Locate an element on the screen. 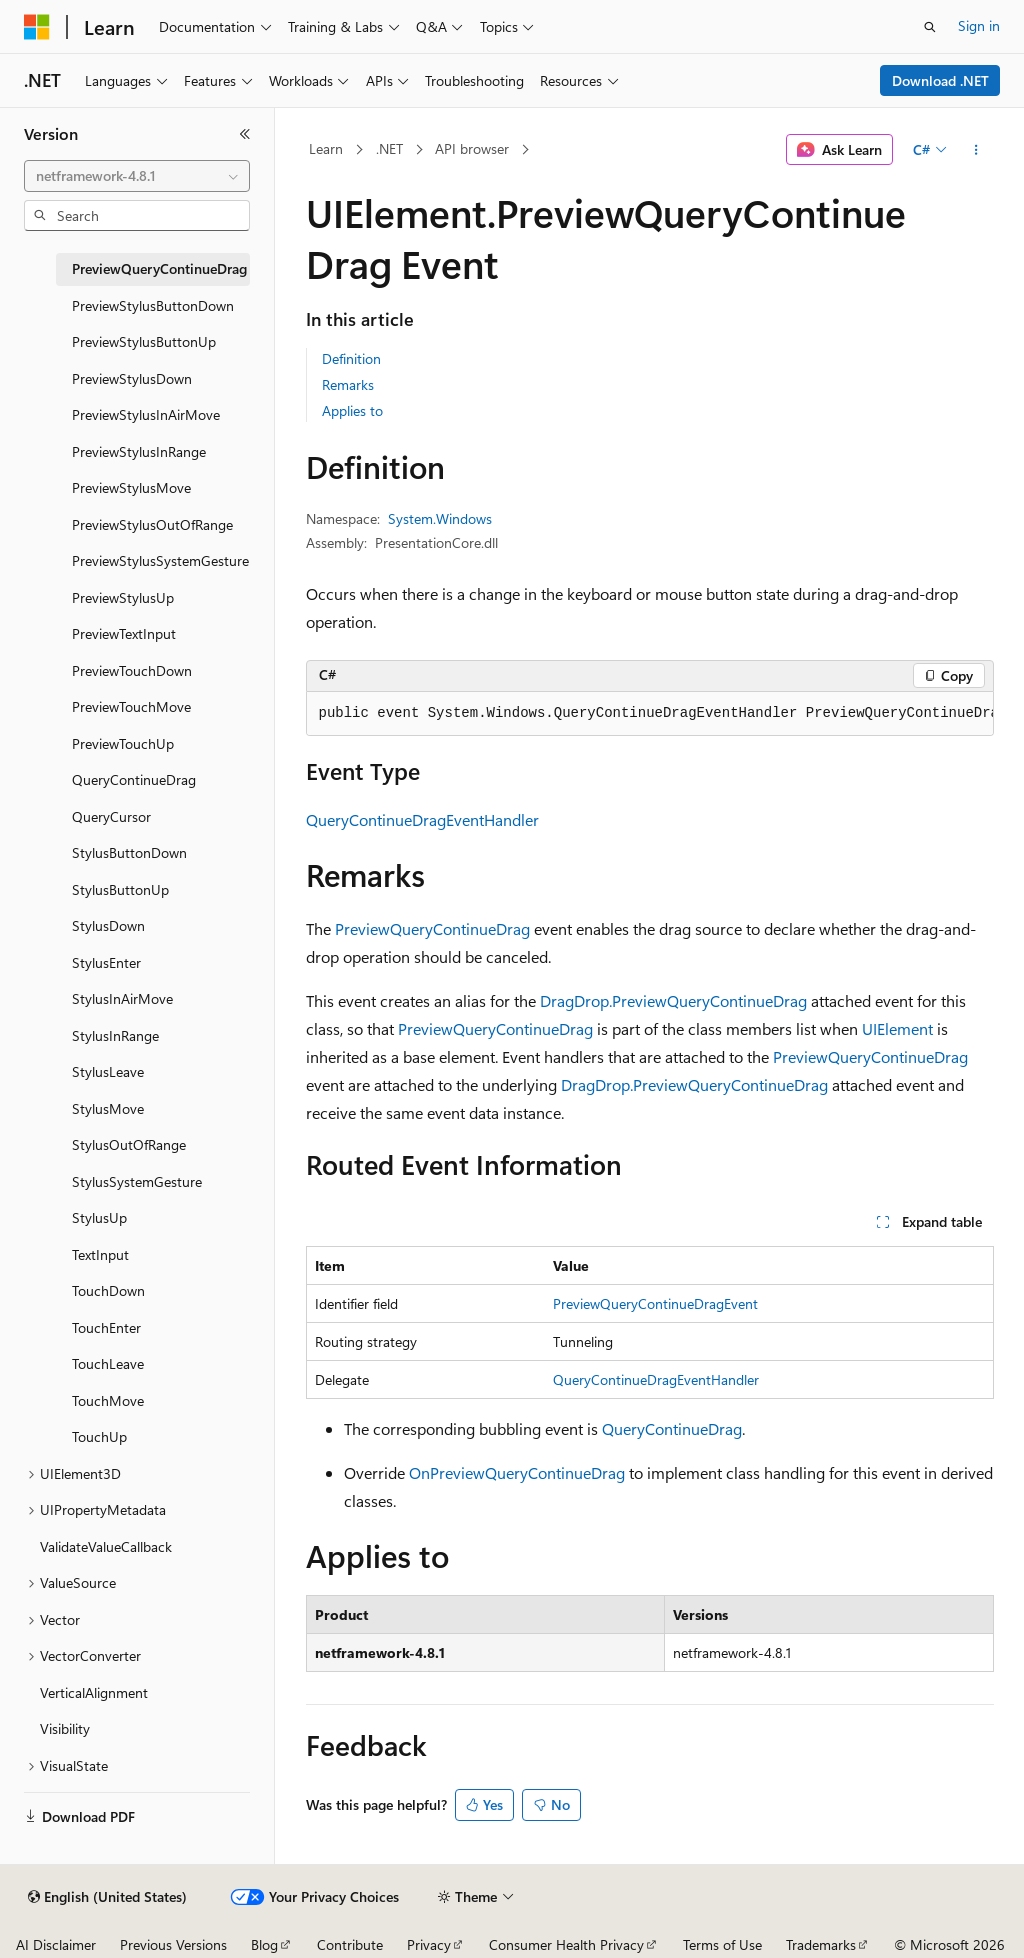 Image resolution: width=1024 pixels, height=1958 pixels. QueryContinueDragEventHandler is located at coordinates (422, 819).